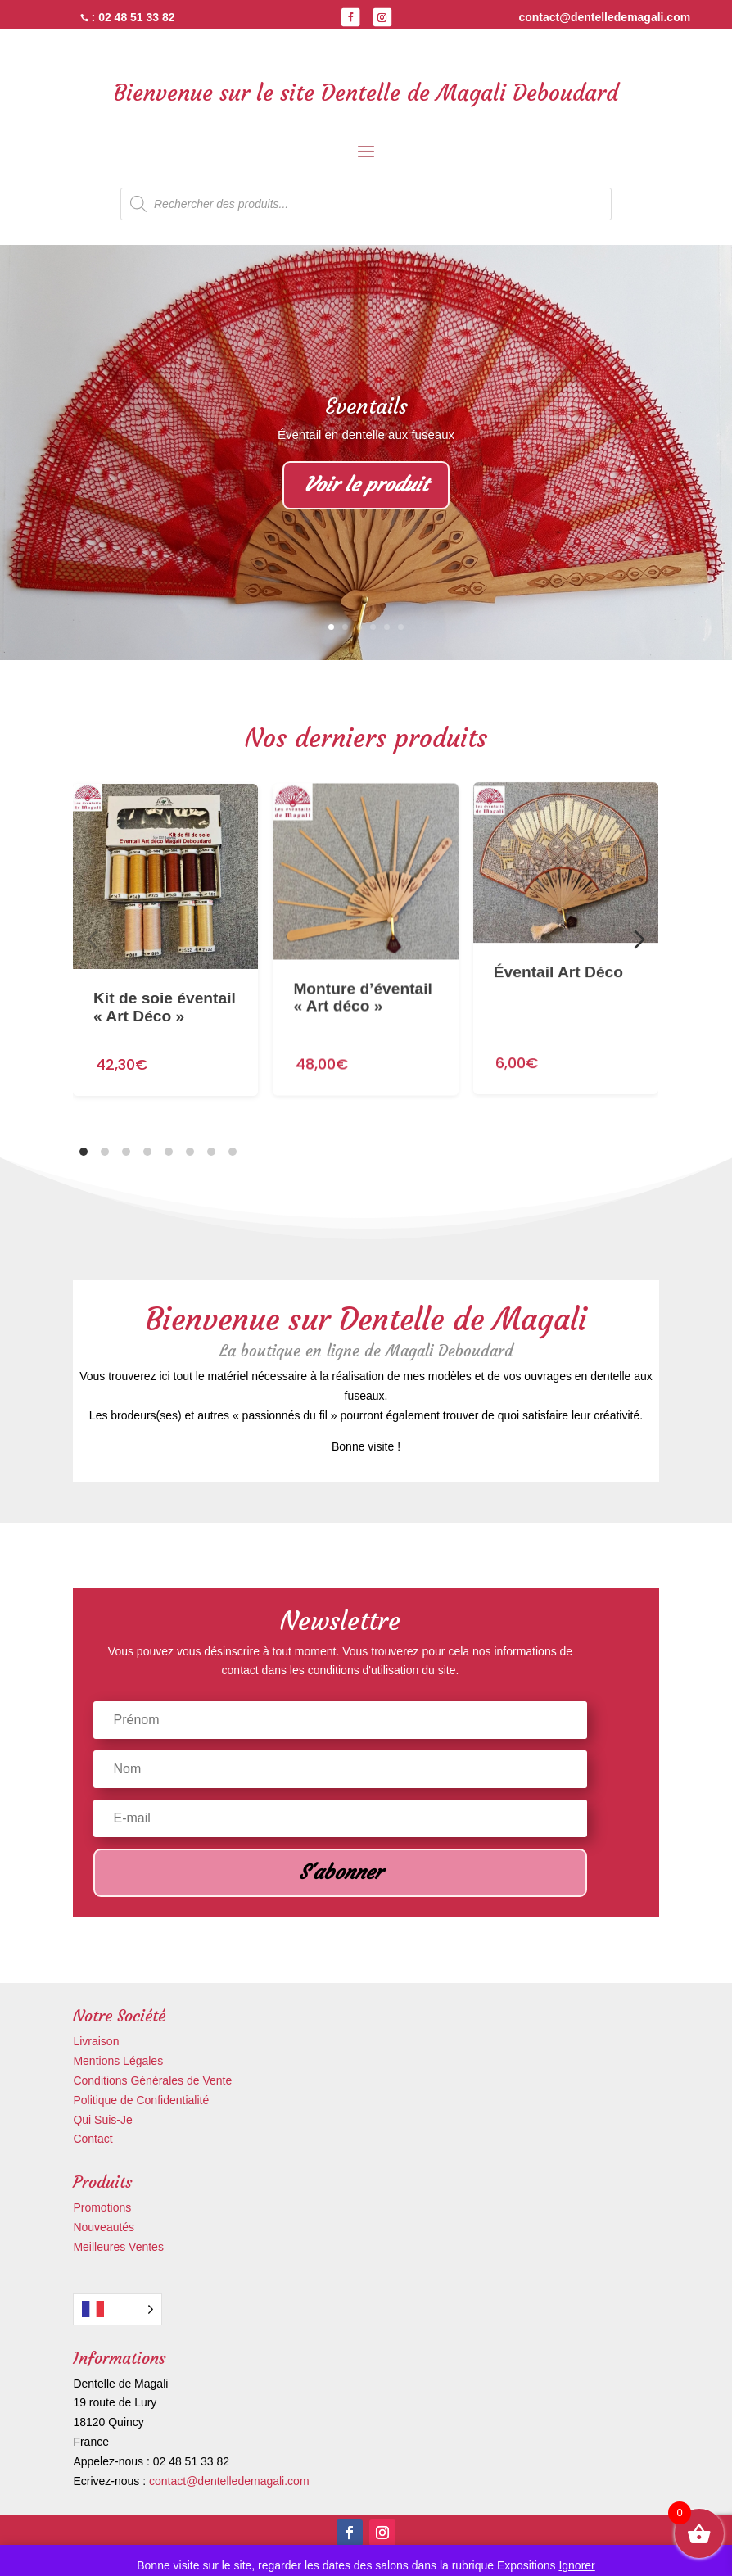  What do you see at coordinates (96, 2041) in the screenshot?
I see `Livraison` at bounding box center [96, 2041].